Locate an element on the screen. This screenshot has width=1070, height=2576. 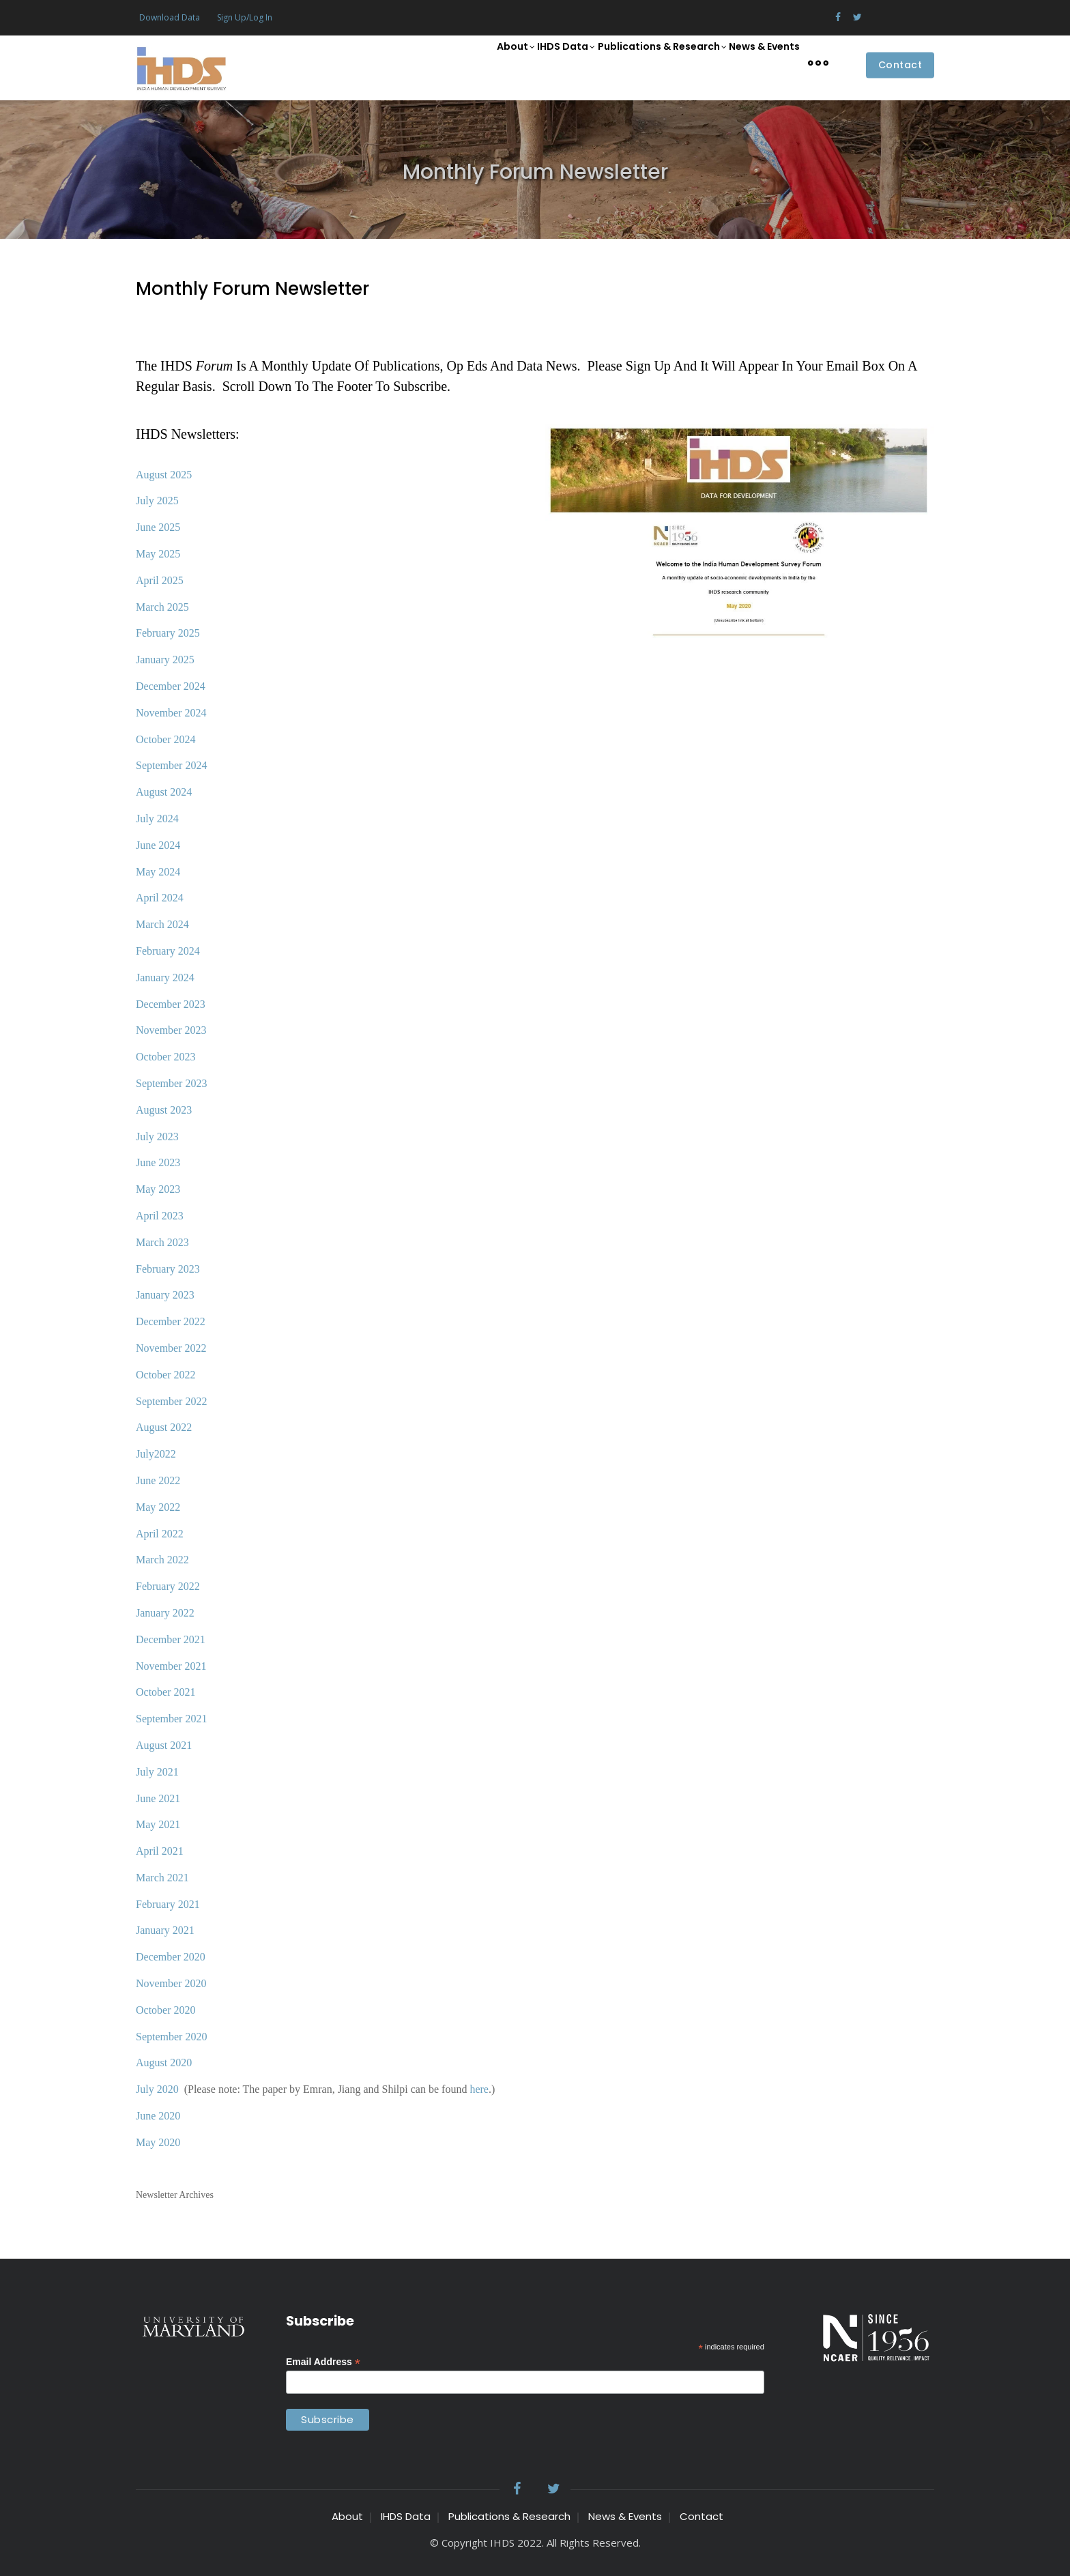
July2022 is located at coordinates (156, 1454).